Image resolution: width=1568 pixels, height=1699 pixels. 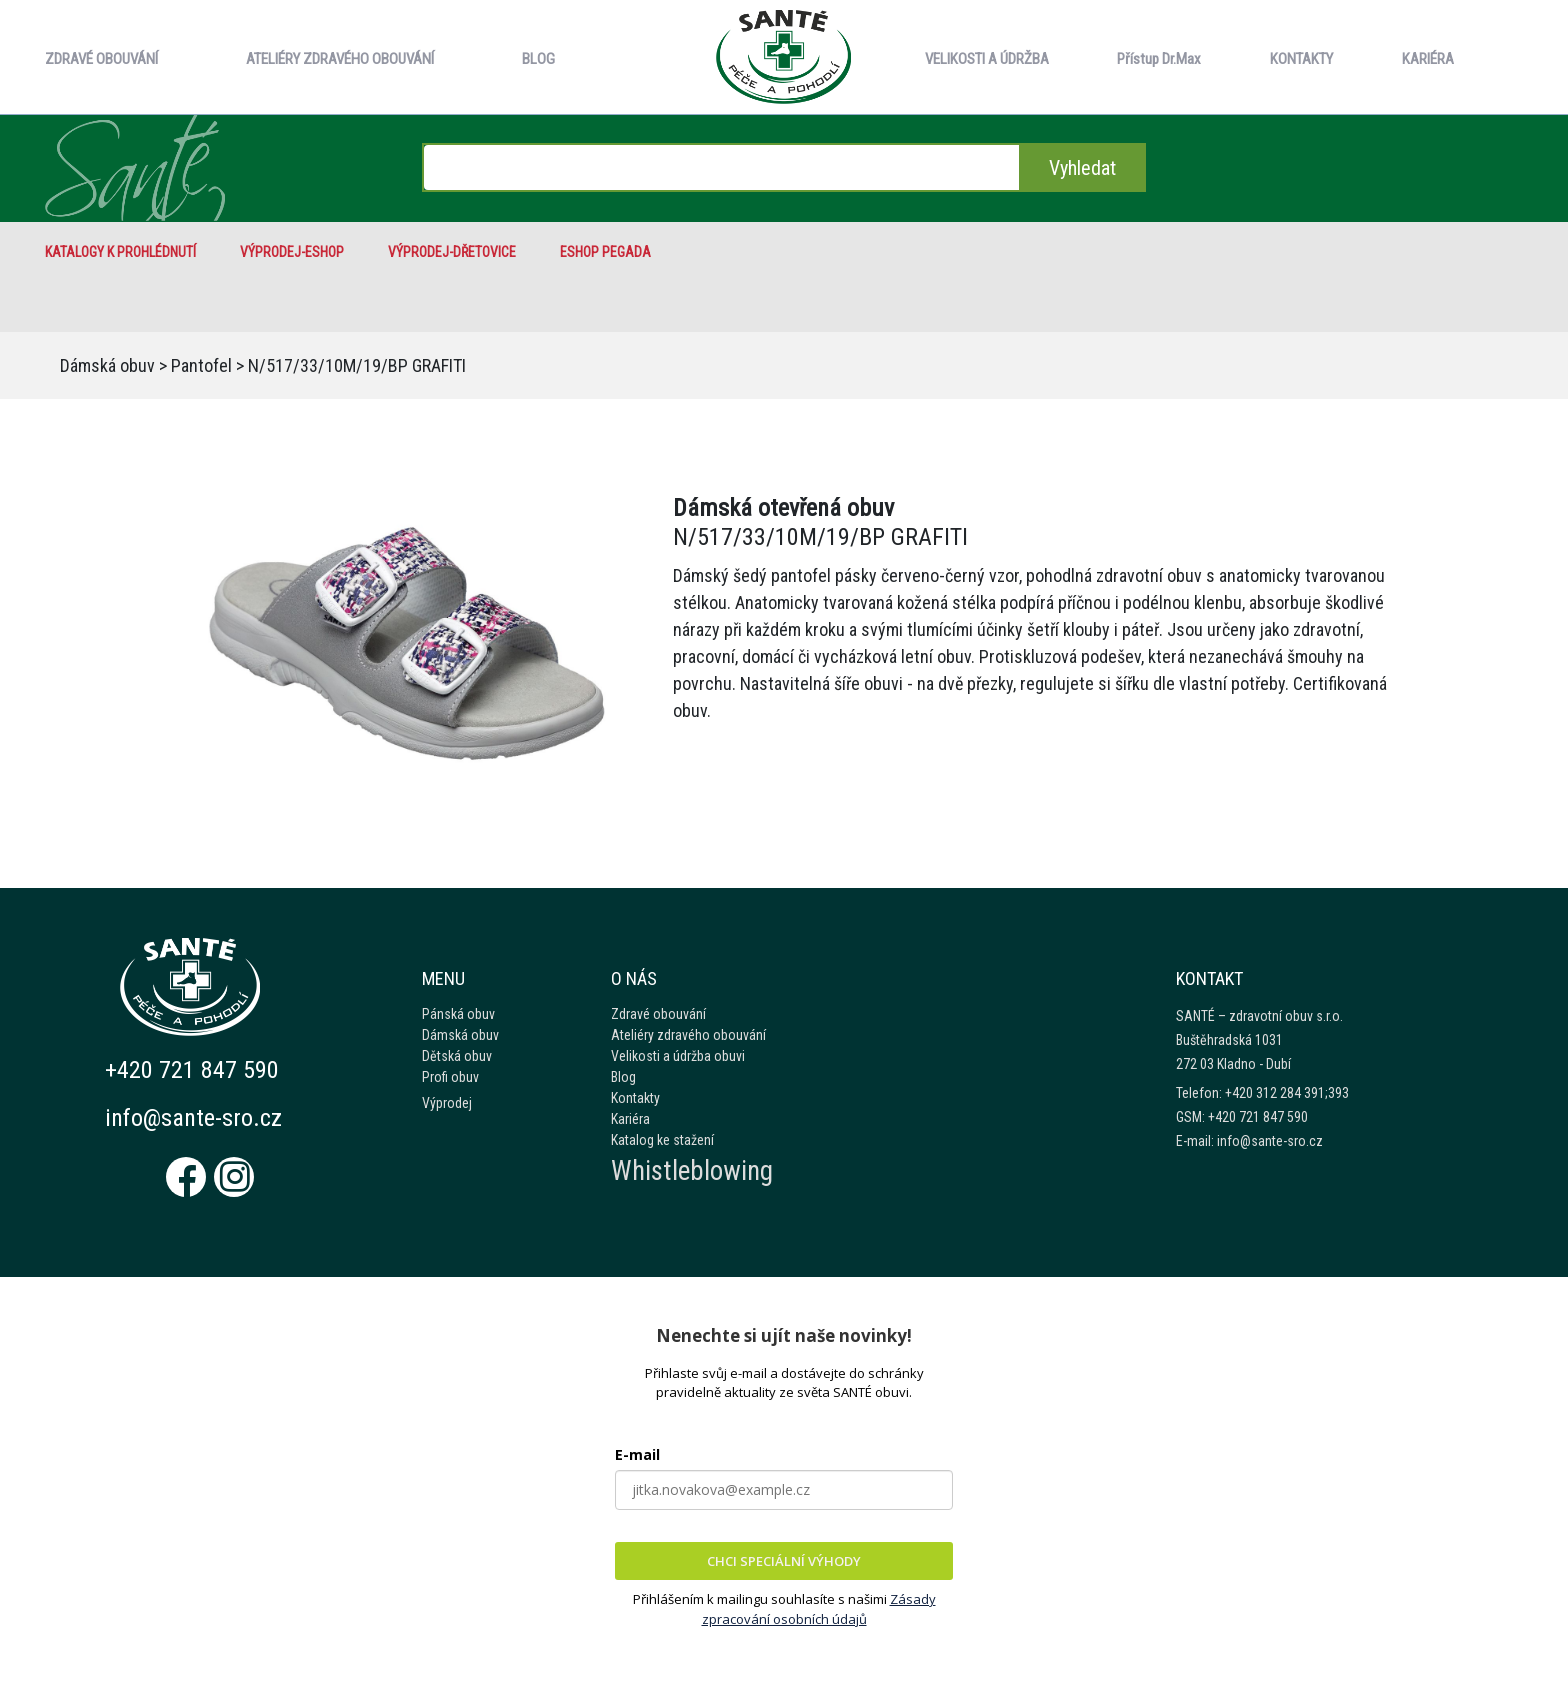 I want to click on Kariéra, so click(x=630, y=1119).